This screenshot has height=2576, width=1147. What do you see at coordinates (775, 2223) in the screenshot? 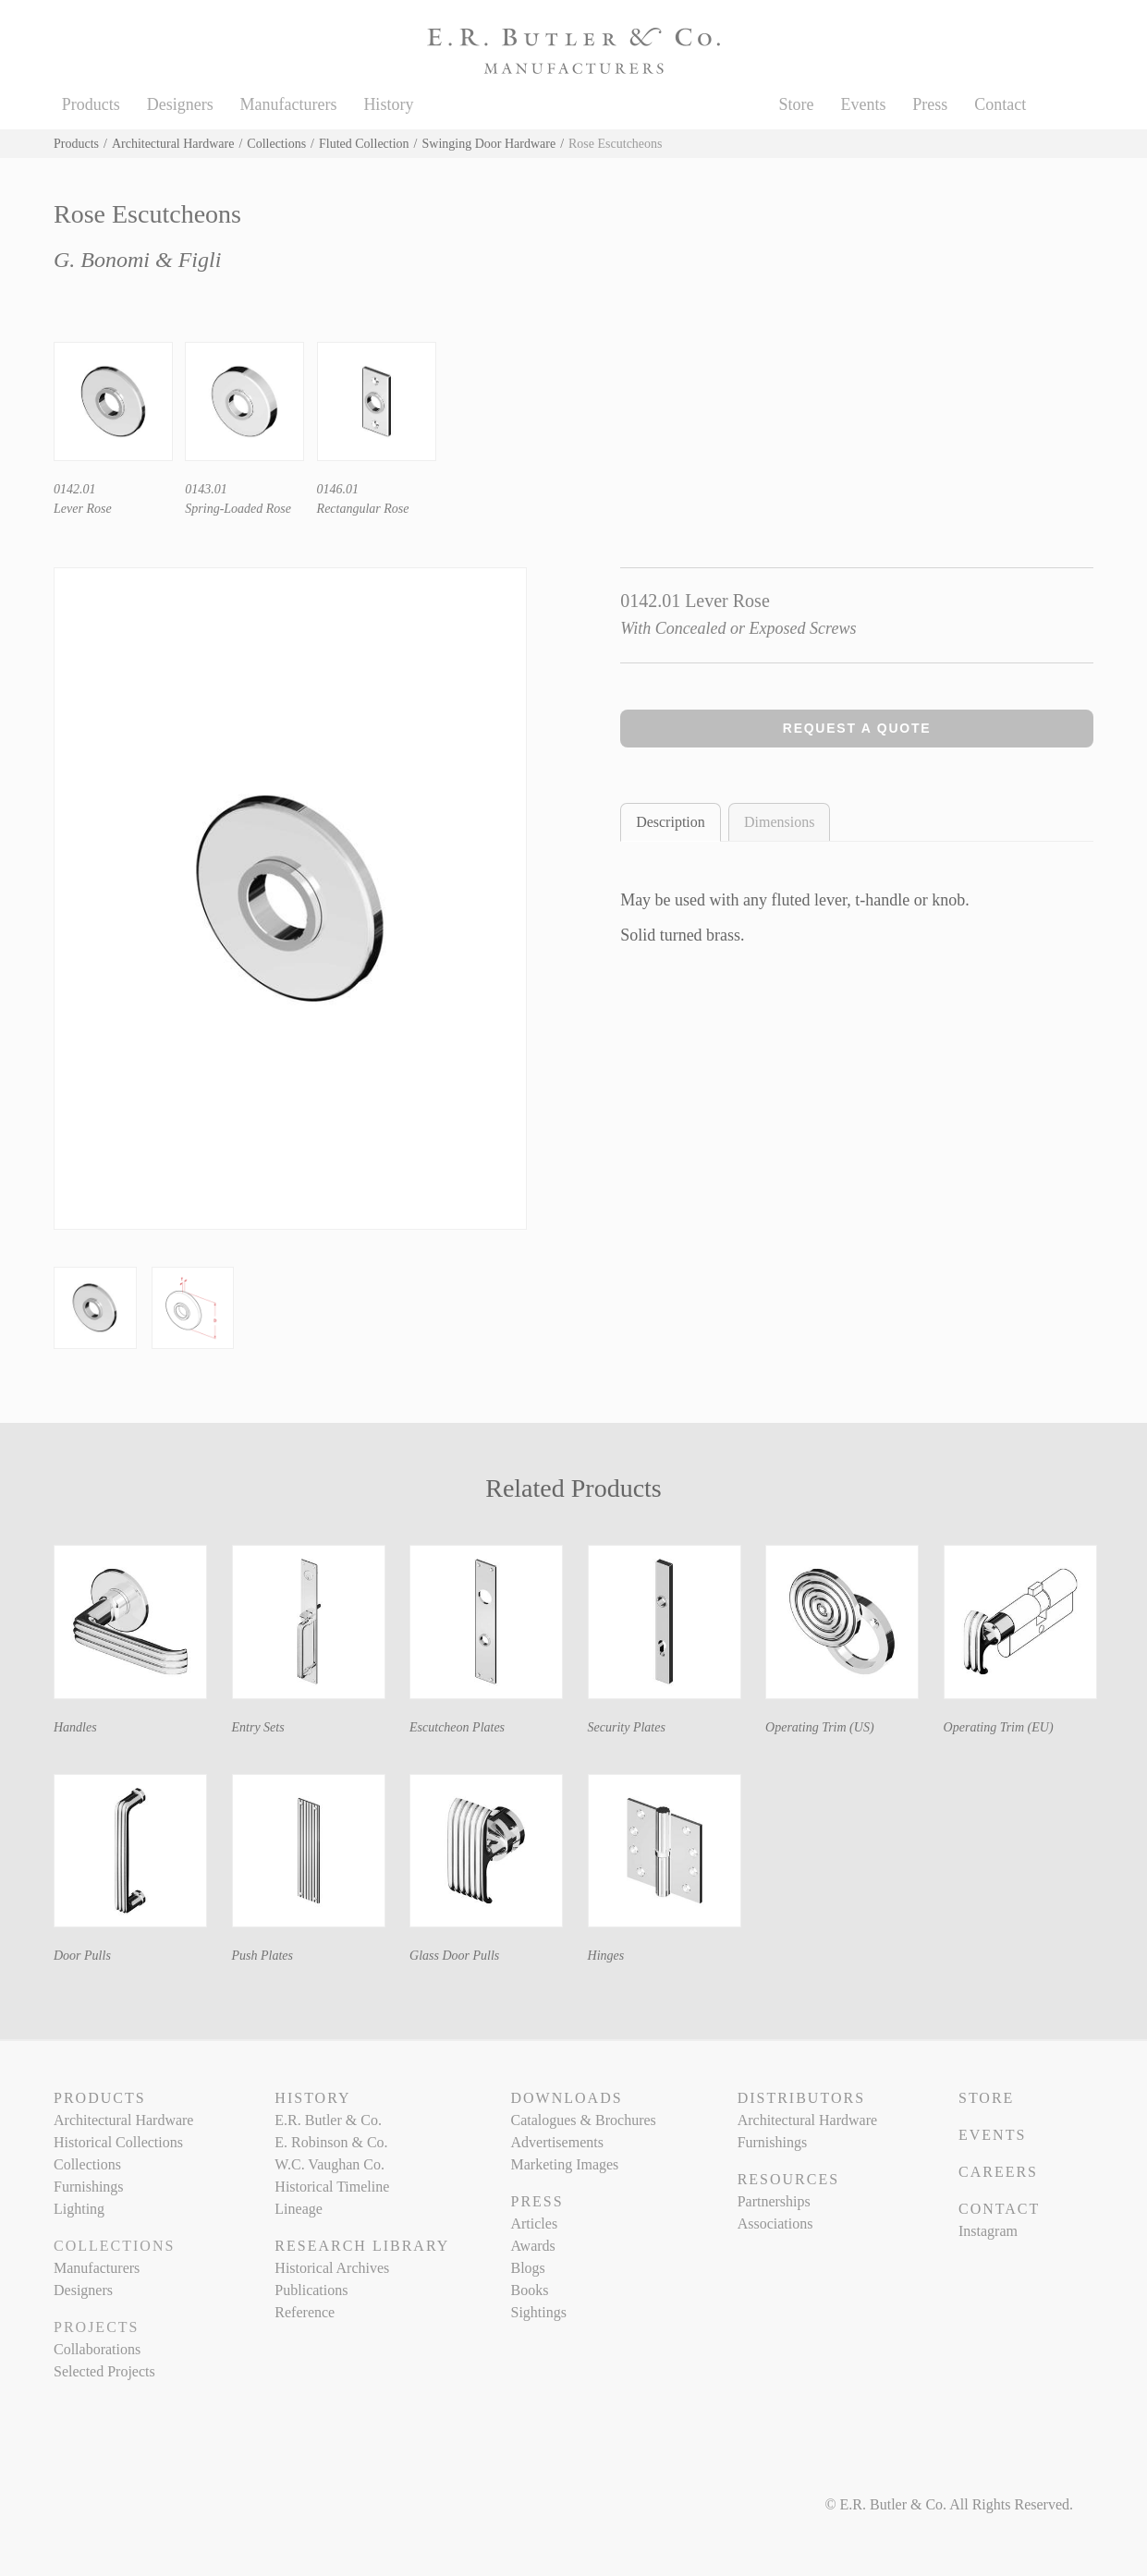
I see `Associations` at bounding box center [775, 2223].